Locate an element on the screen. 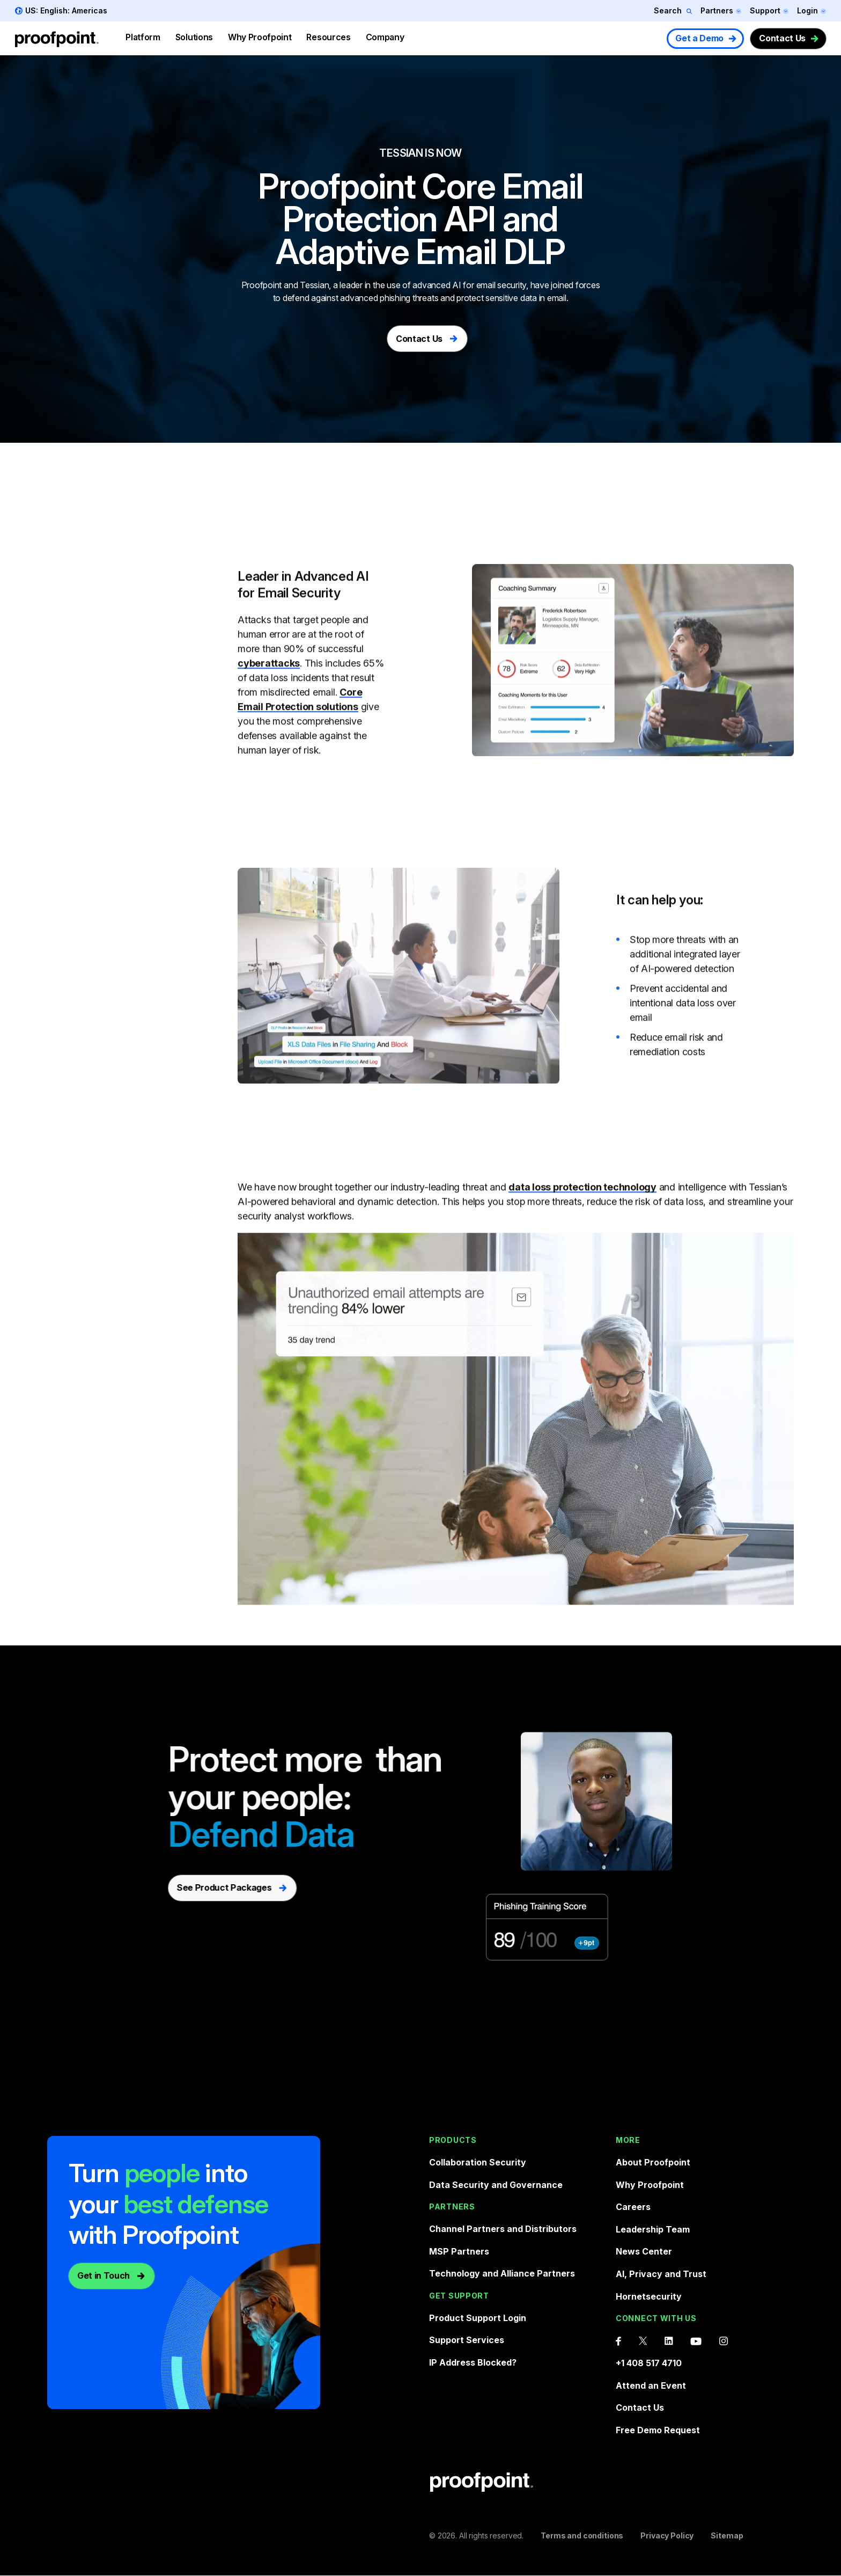 Image resolution: width=841 pixels, height=2576 pixels. Solutions is located at coordinates (194, 37).